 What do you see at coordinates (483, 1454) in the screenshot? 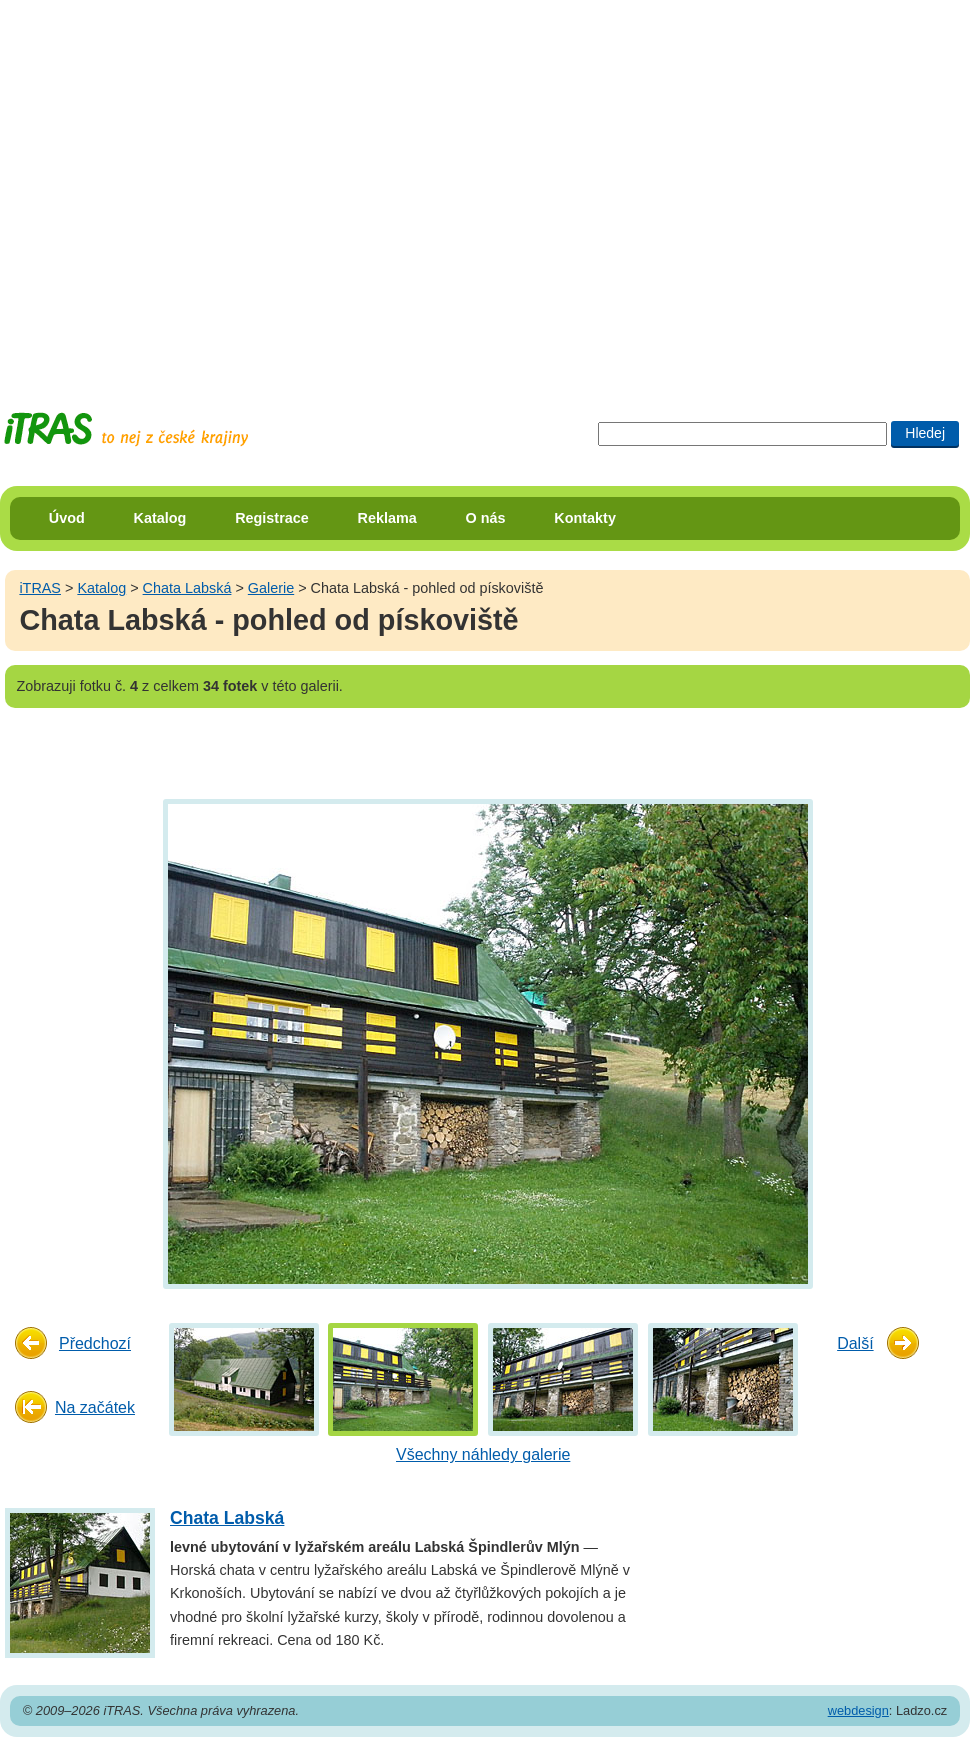
I see `Všechny náhledy galerie` at bounding box center [483, 1454].